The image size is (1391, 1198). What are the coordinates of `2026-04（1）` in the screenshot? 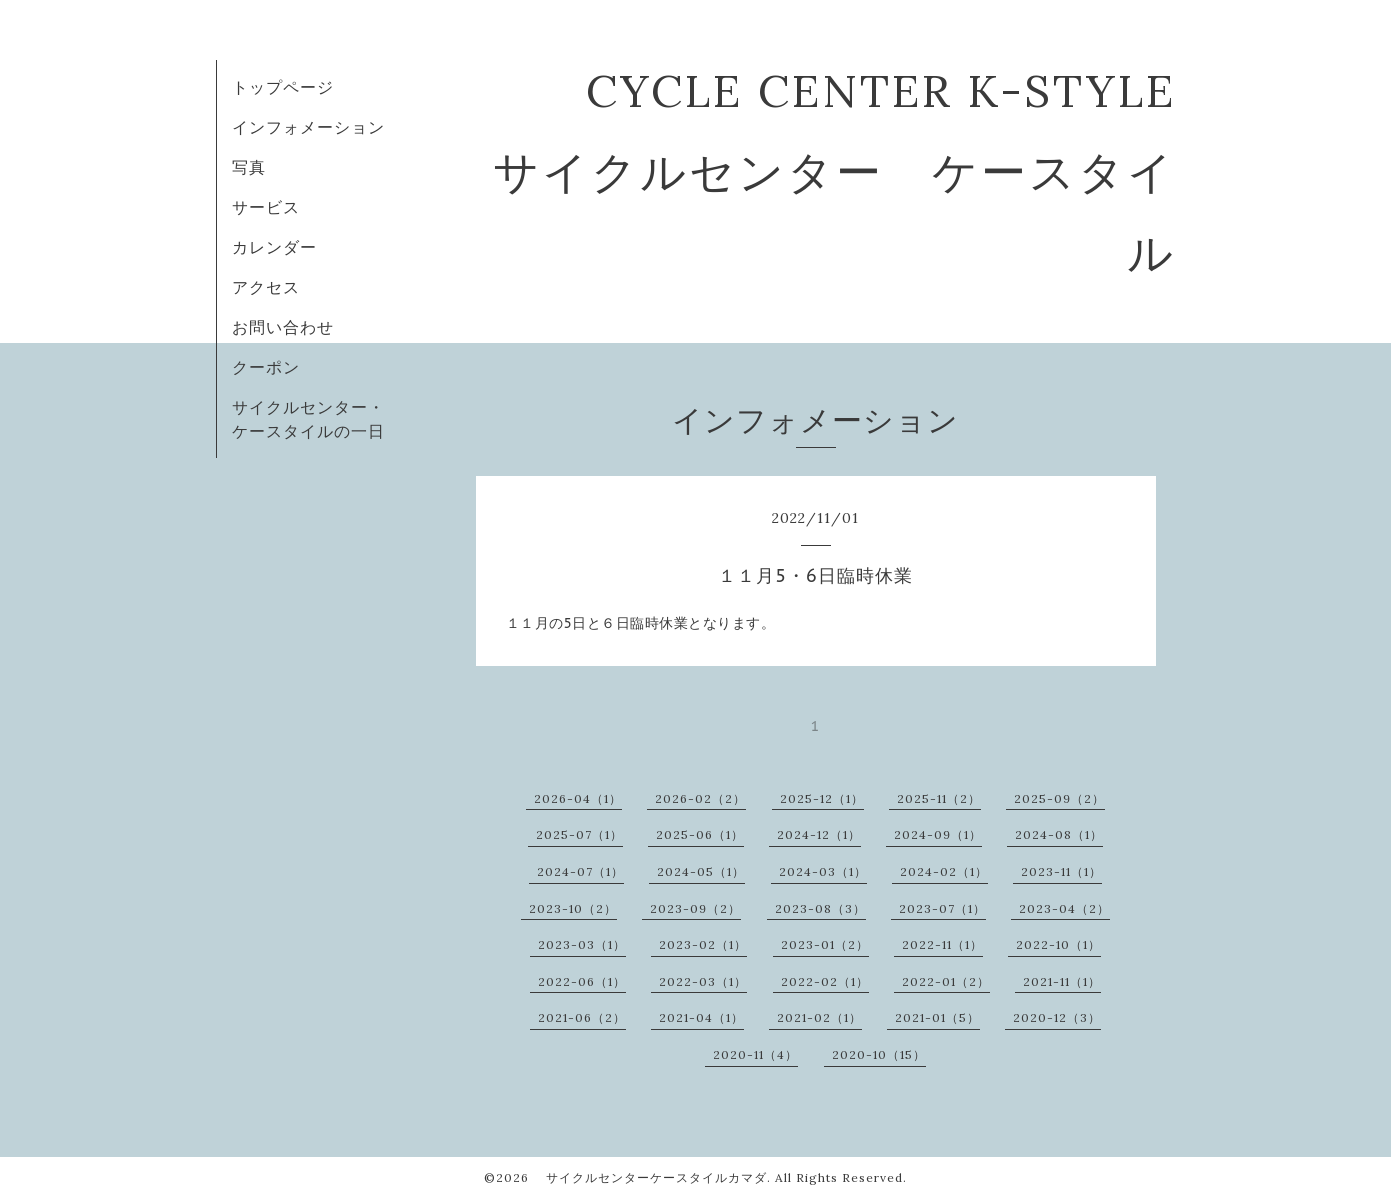 It's located at (578, 798).